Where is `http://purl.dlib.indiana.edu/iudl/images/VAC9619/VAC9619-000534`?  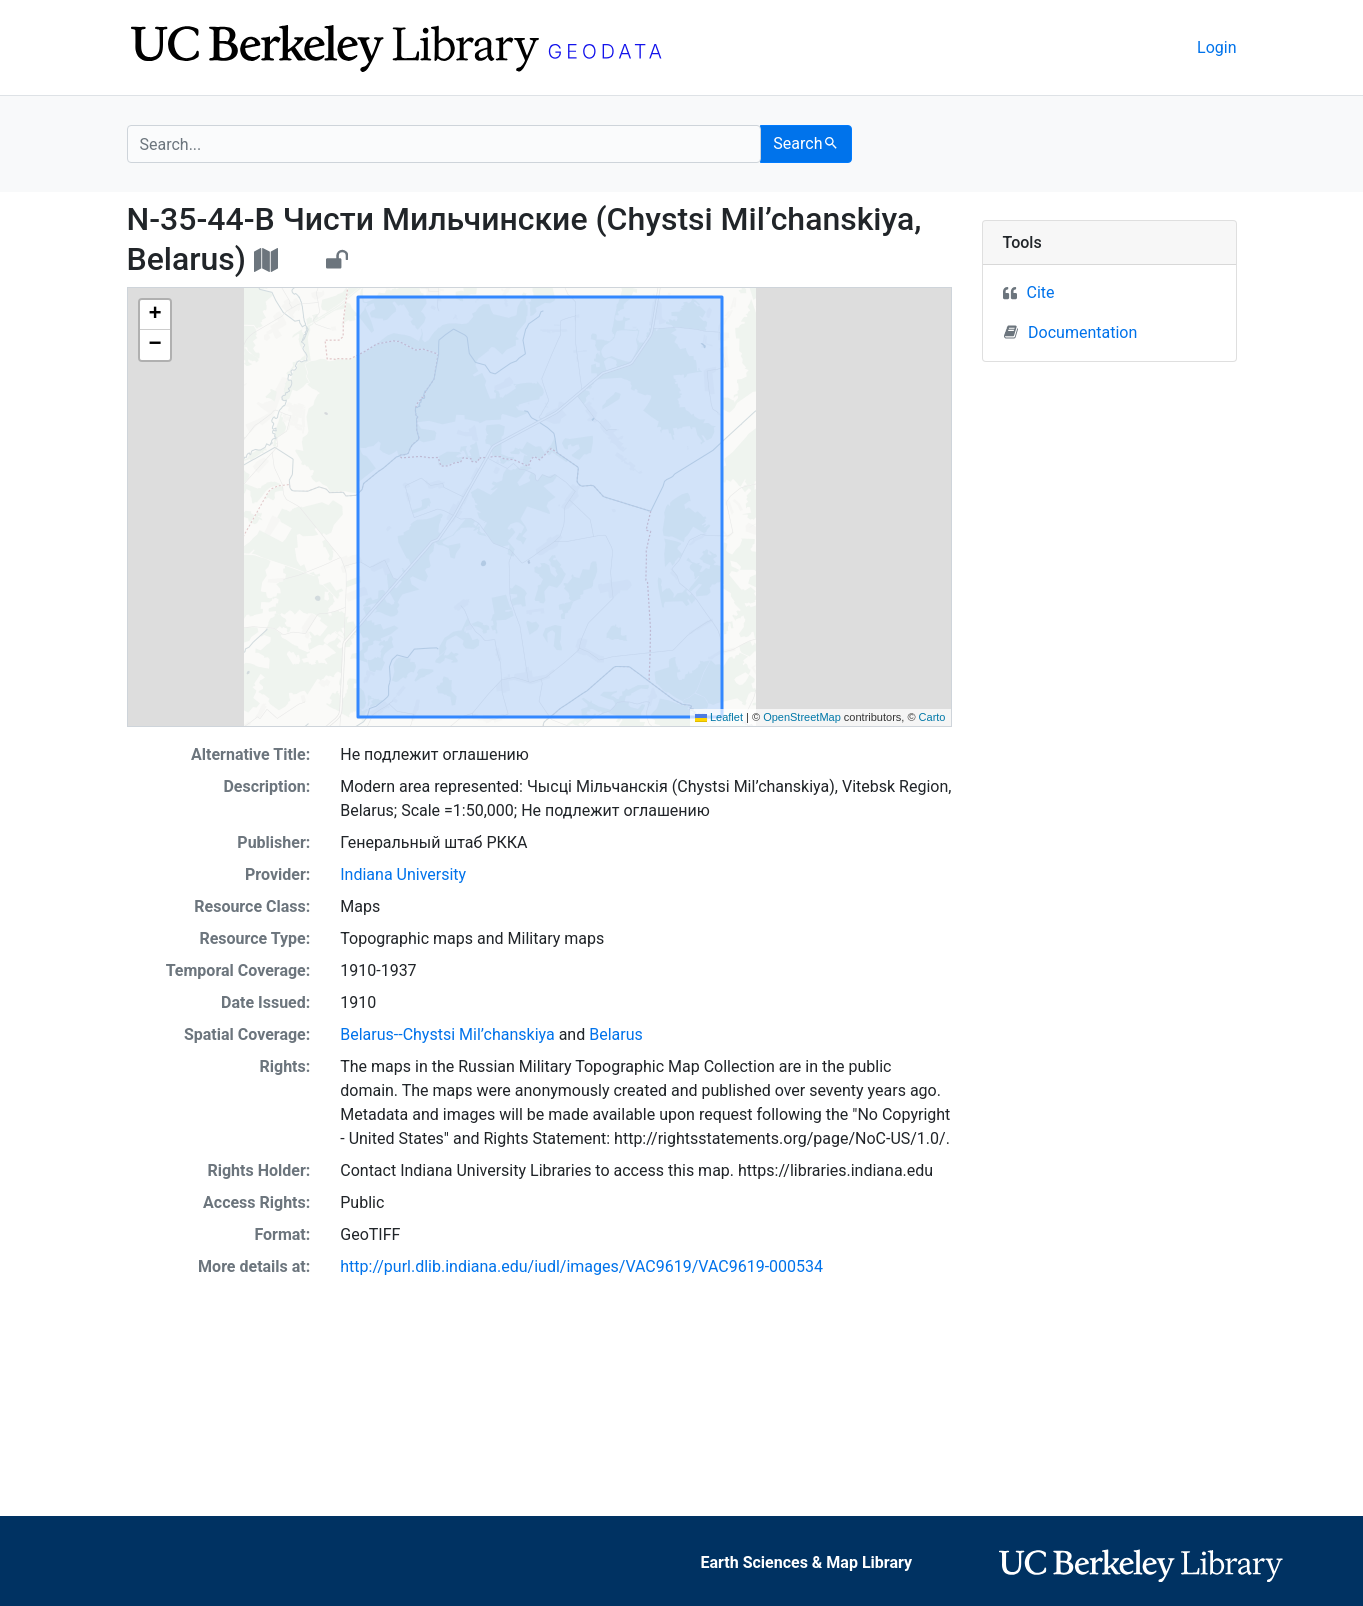 http://purl.dlib.indiana.edu/iudl/images/VAC9619/VAC9619-000534 is located at coordinates (581, 1266).